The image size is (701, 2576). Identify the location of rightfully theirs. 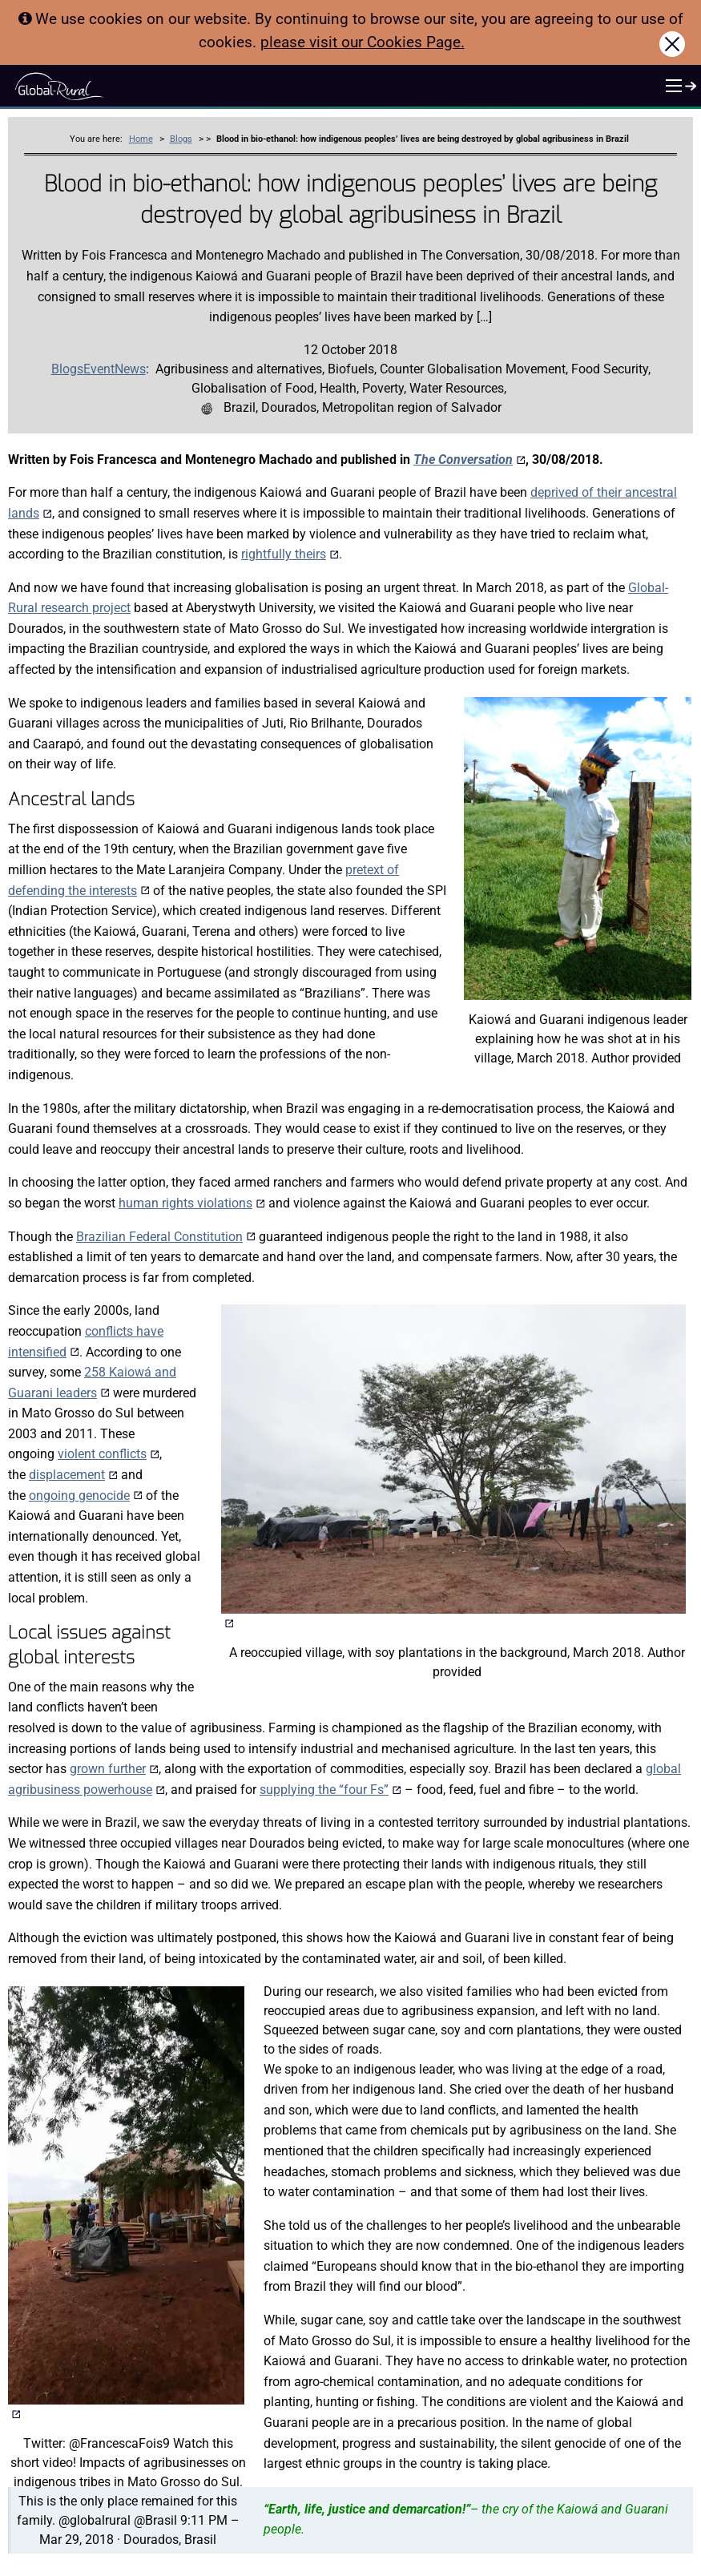
(290, 554).